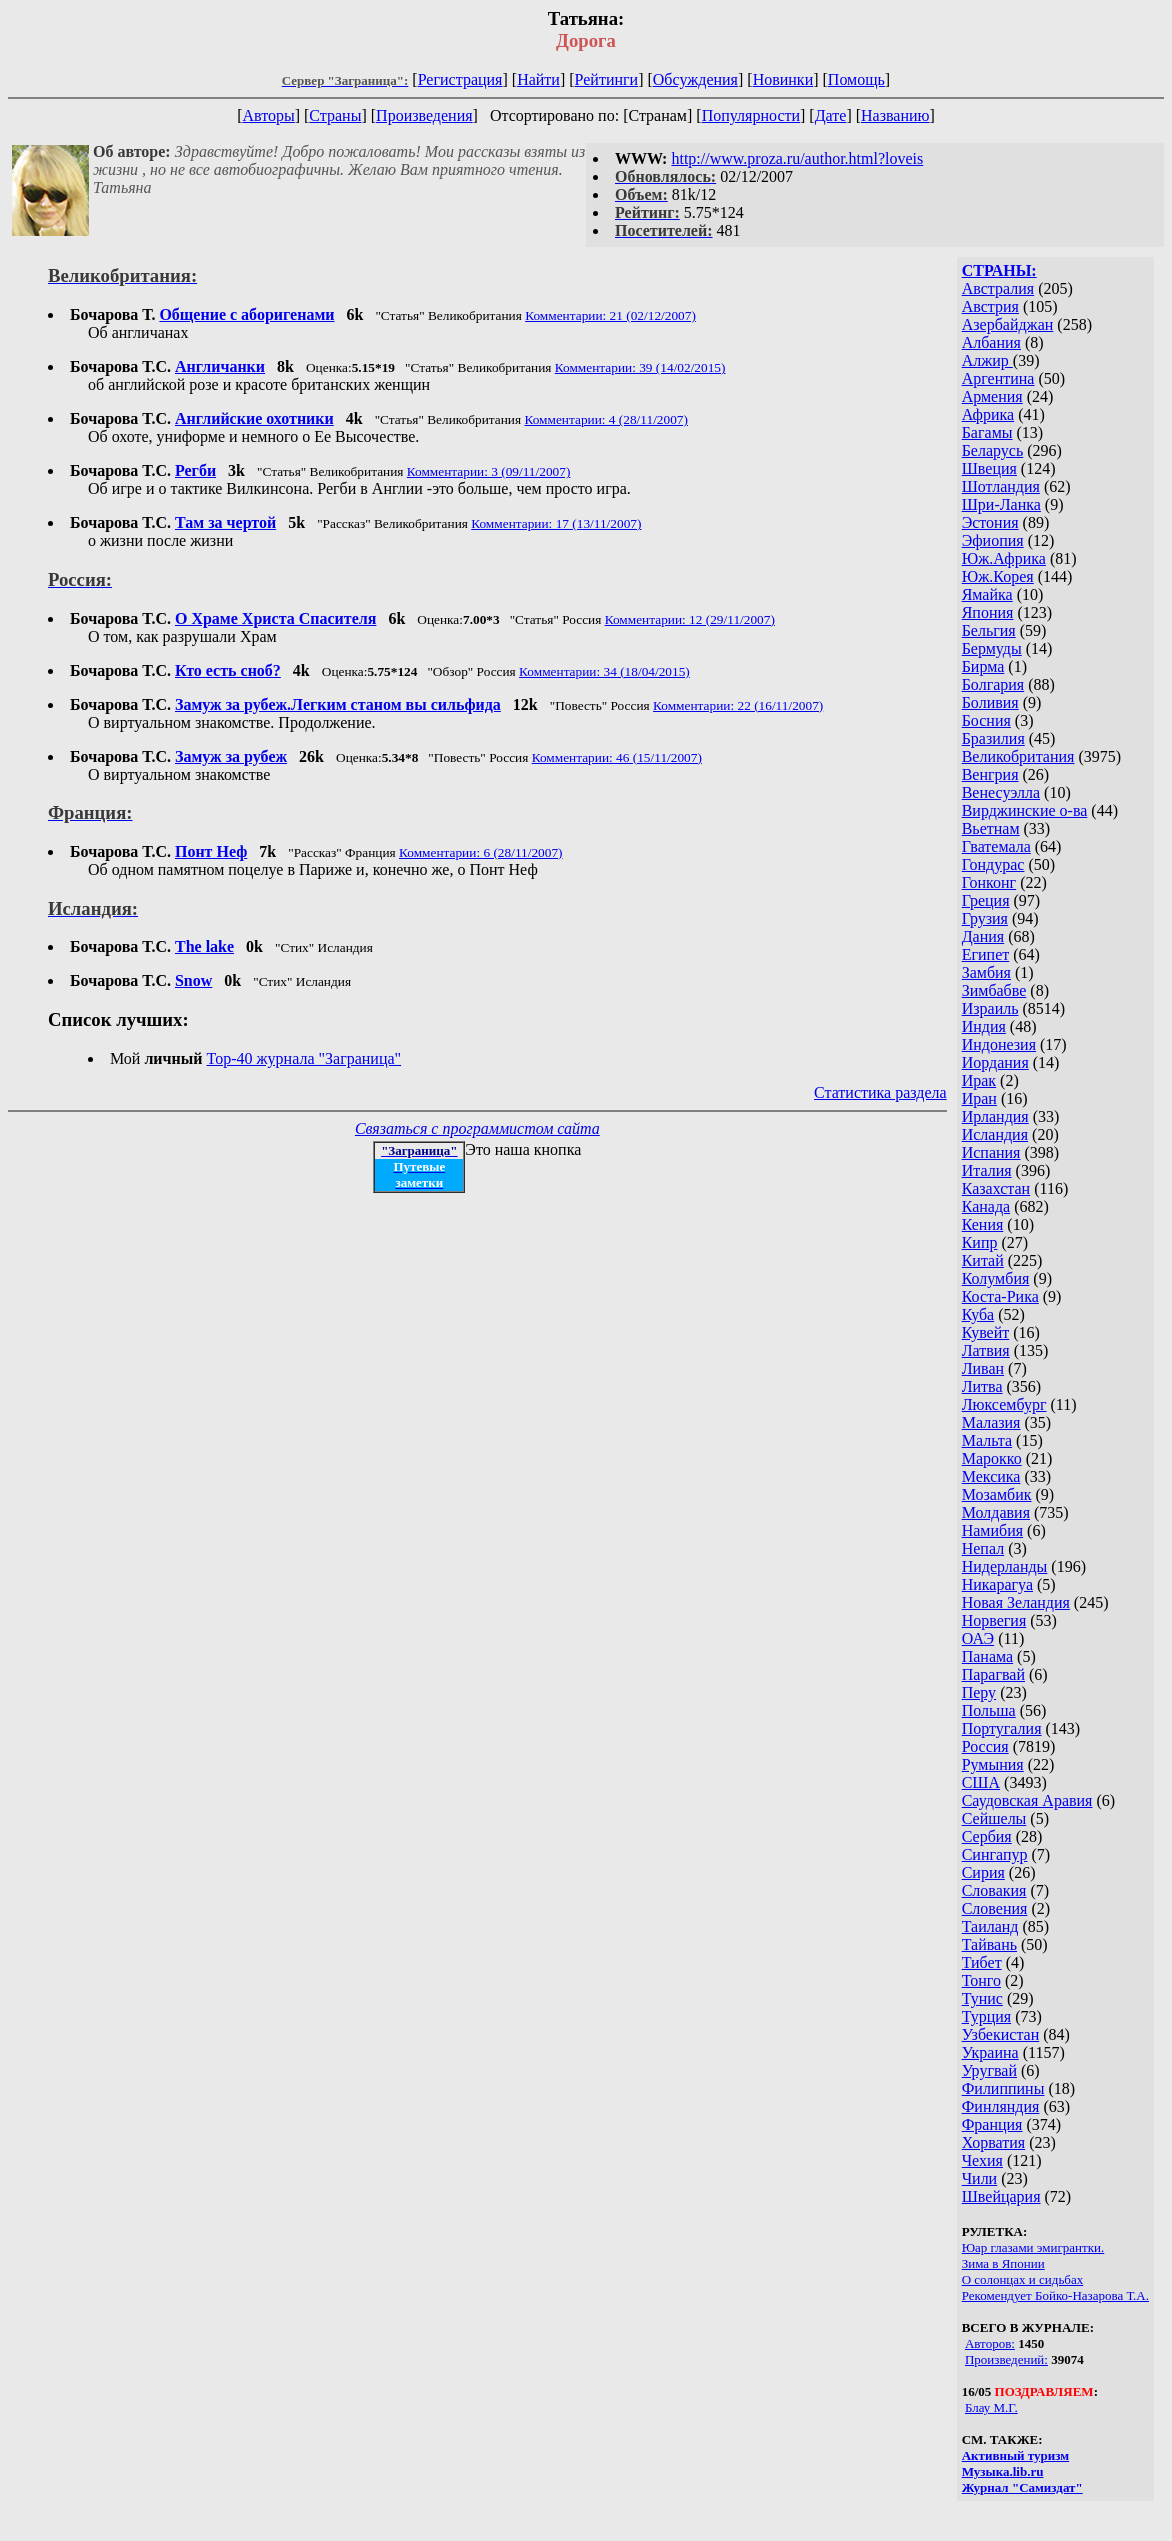 This screenshot has width=1172, height=2541. Describe the element at coordinates (995, 1134) in the screenshot. I see `Исландия` at that location.